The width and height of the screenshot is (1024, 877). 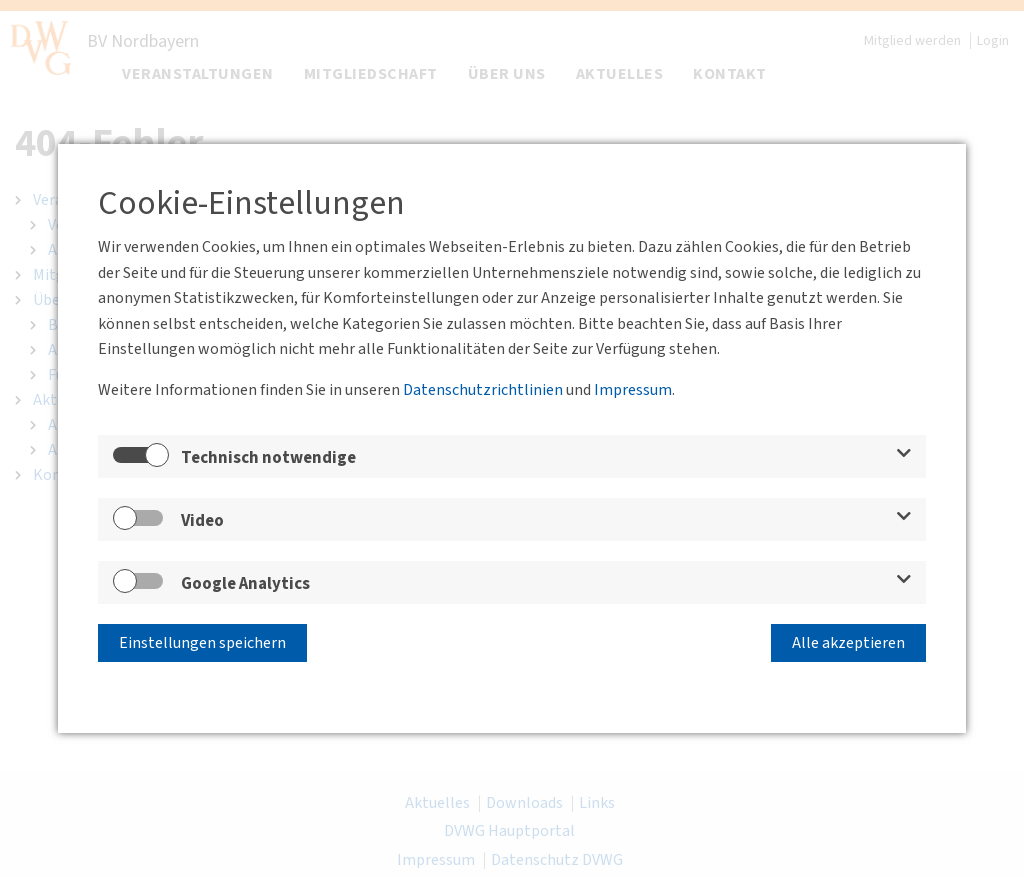 What do you see at coordinates (633, 390) in the screenshot?
I see `Impressum` at bounding box center [633, 390].